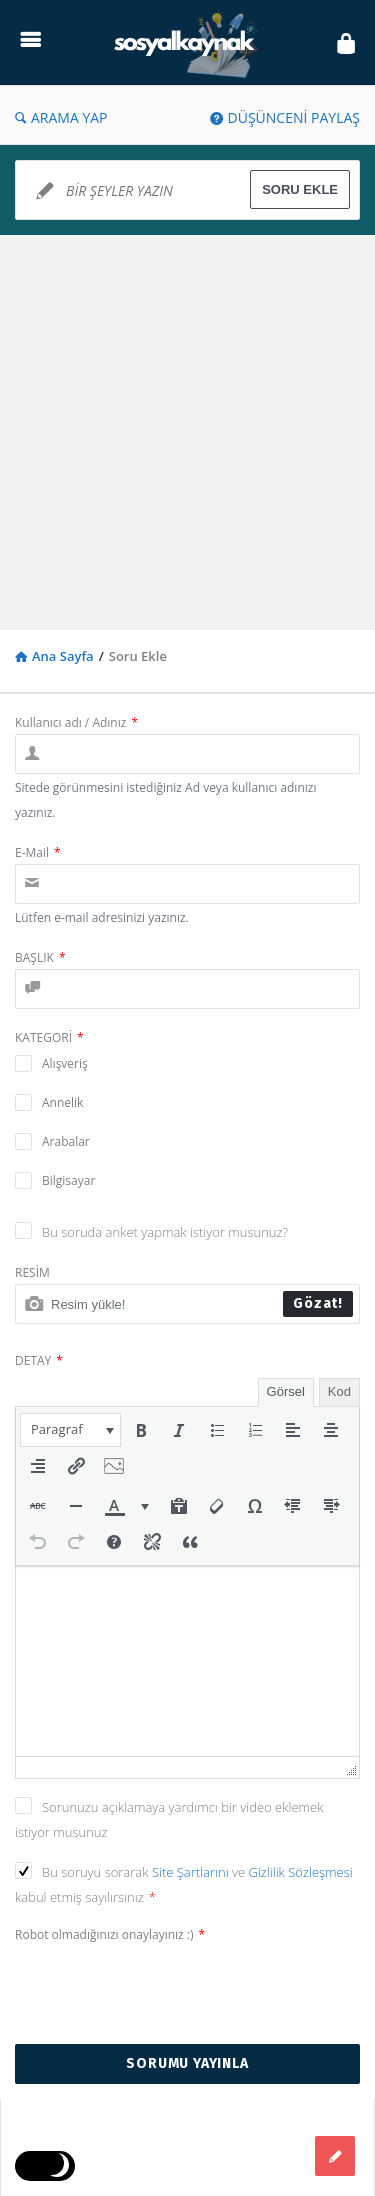 The image size is (375, 2196). What do you see at coordinates (110, 1934) in the screenshot?
I see `Robot olmadığınızı onaylayınız :)` at bounding box center [110, 1934].